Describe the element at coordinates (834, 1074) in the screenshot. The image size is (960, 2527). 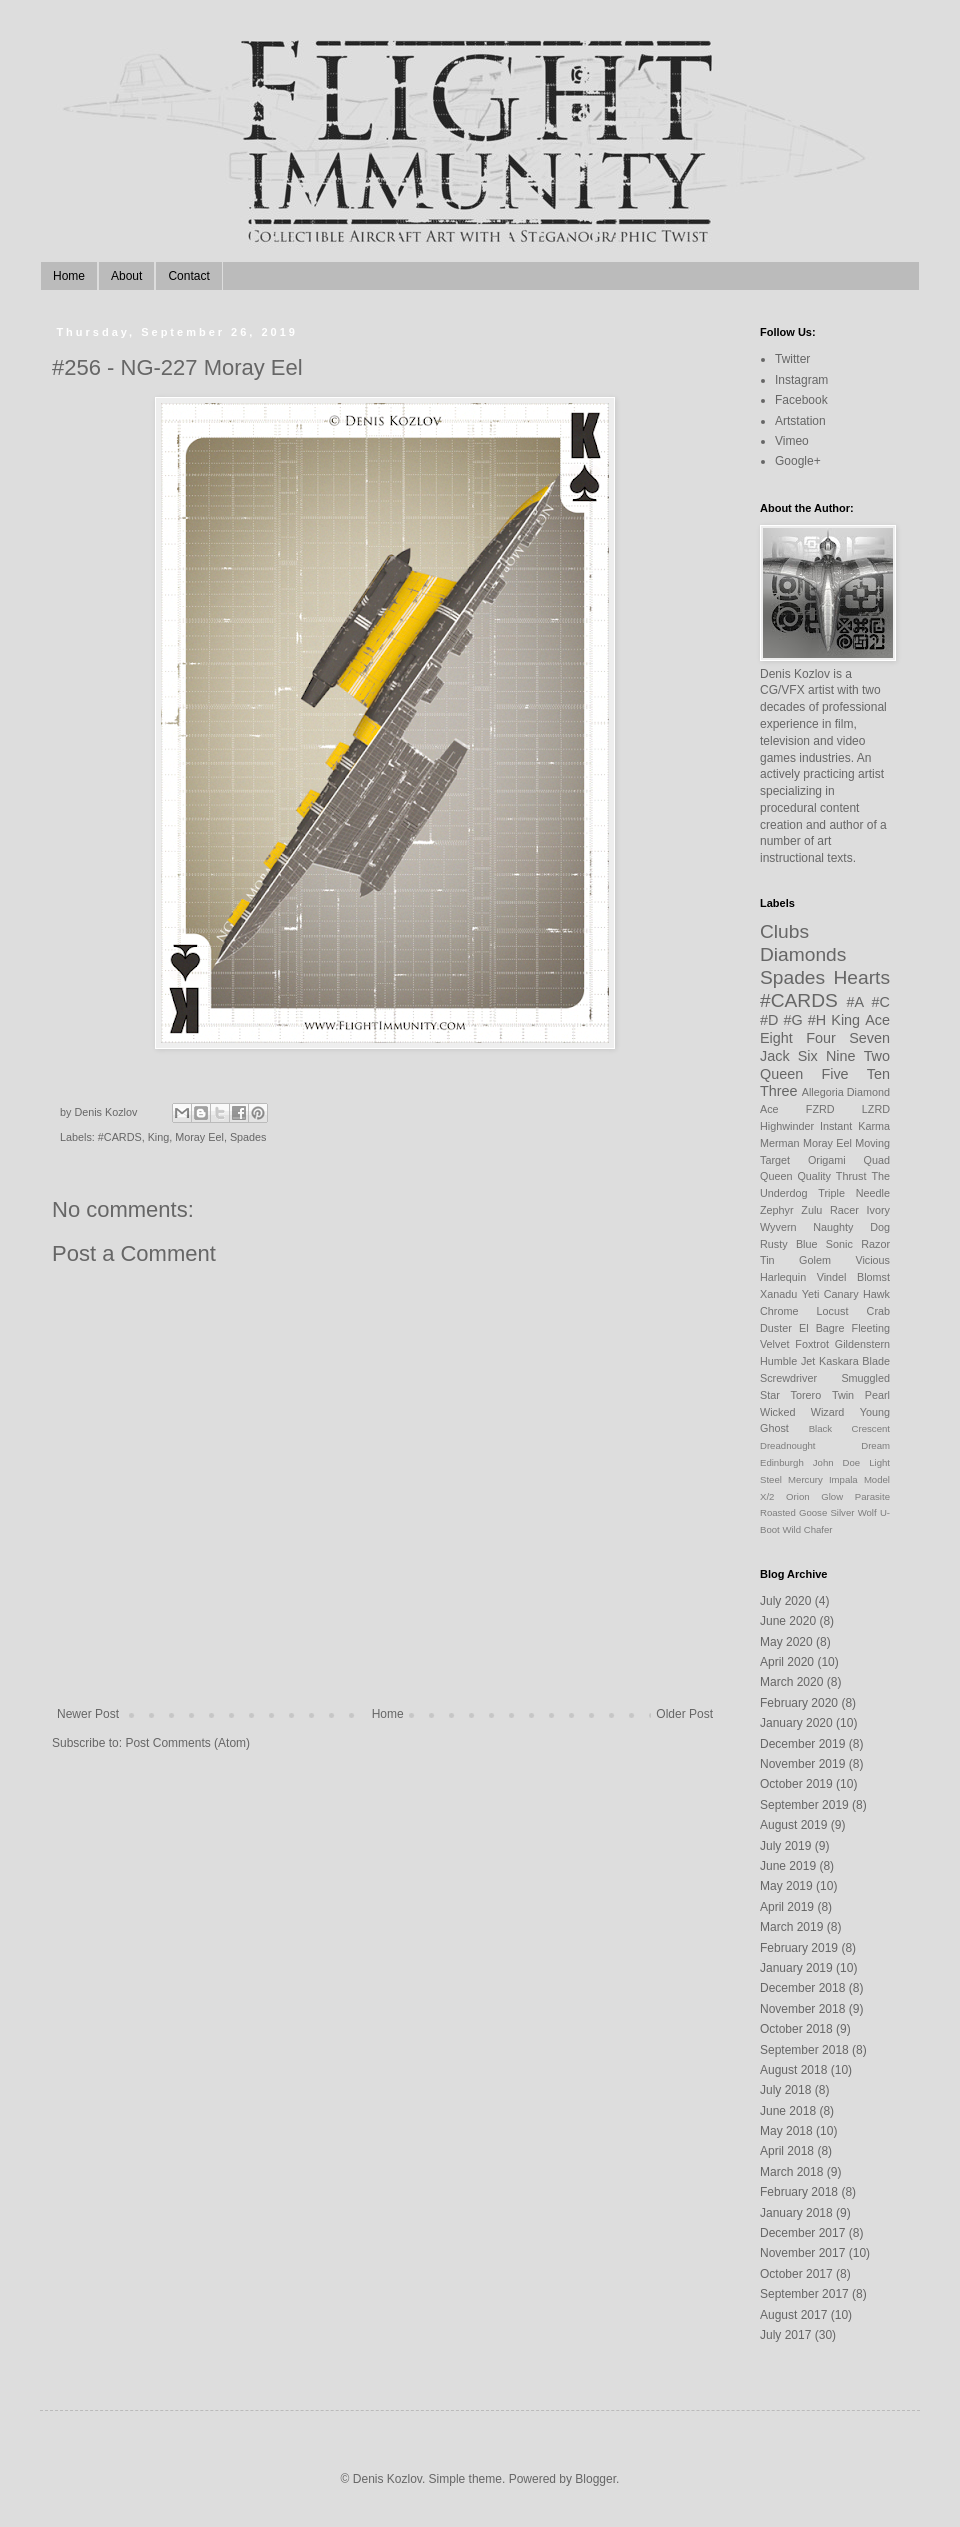
I see `Five` at that location.